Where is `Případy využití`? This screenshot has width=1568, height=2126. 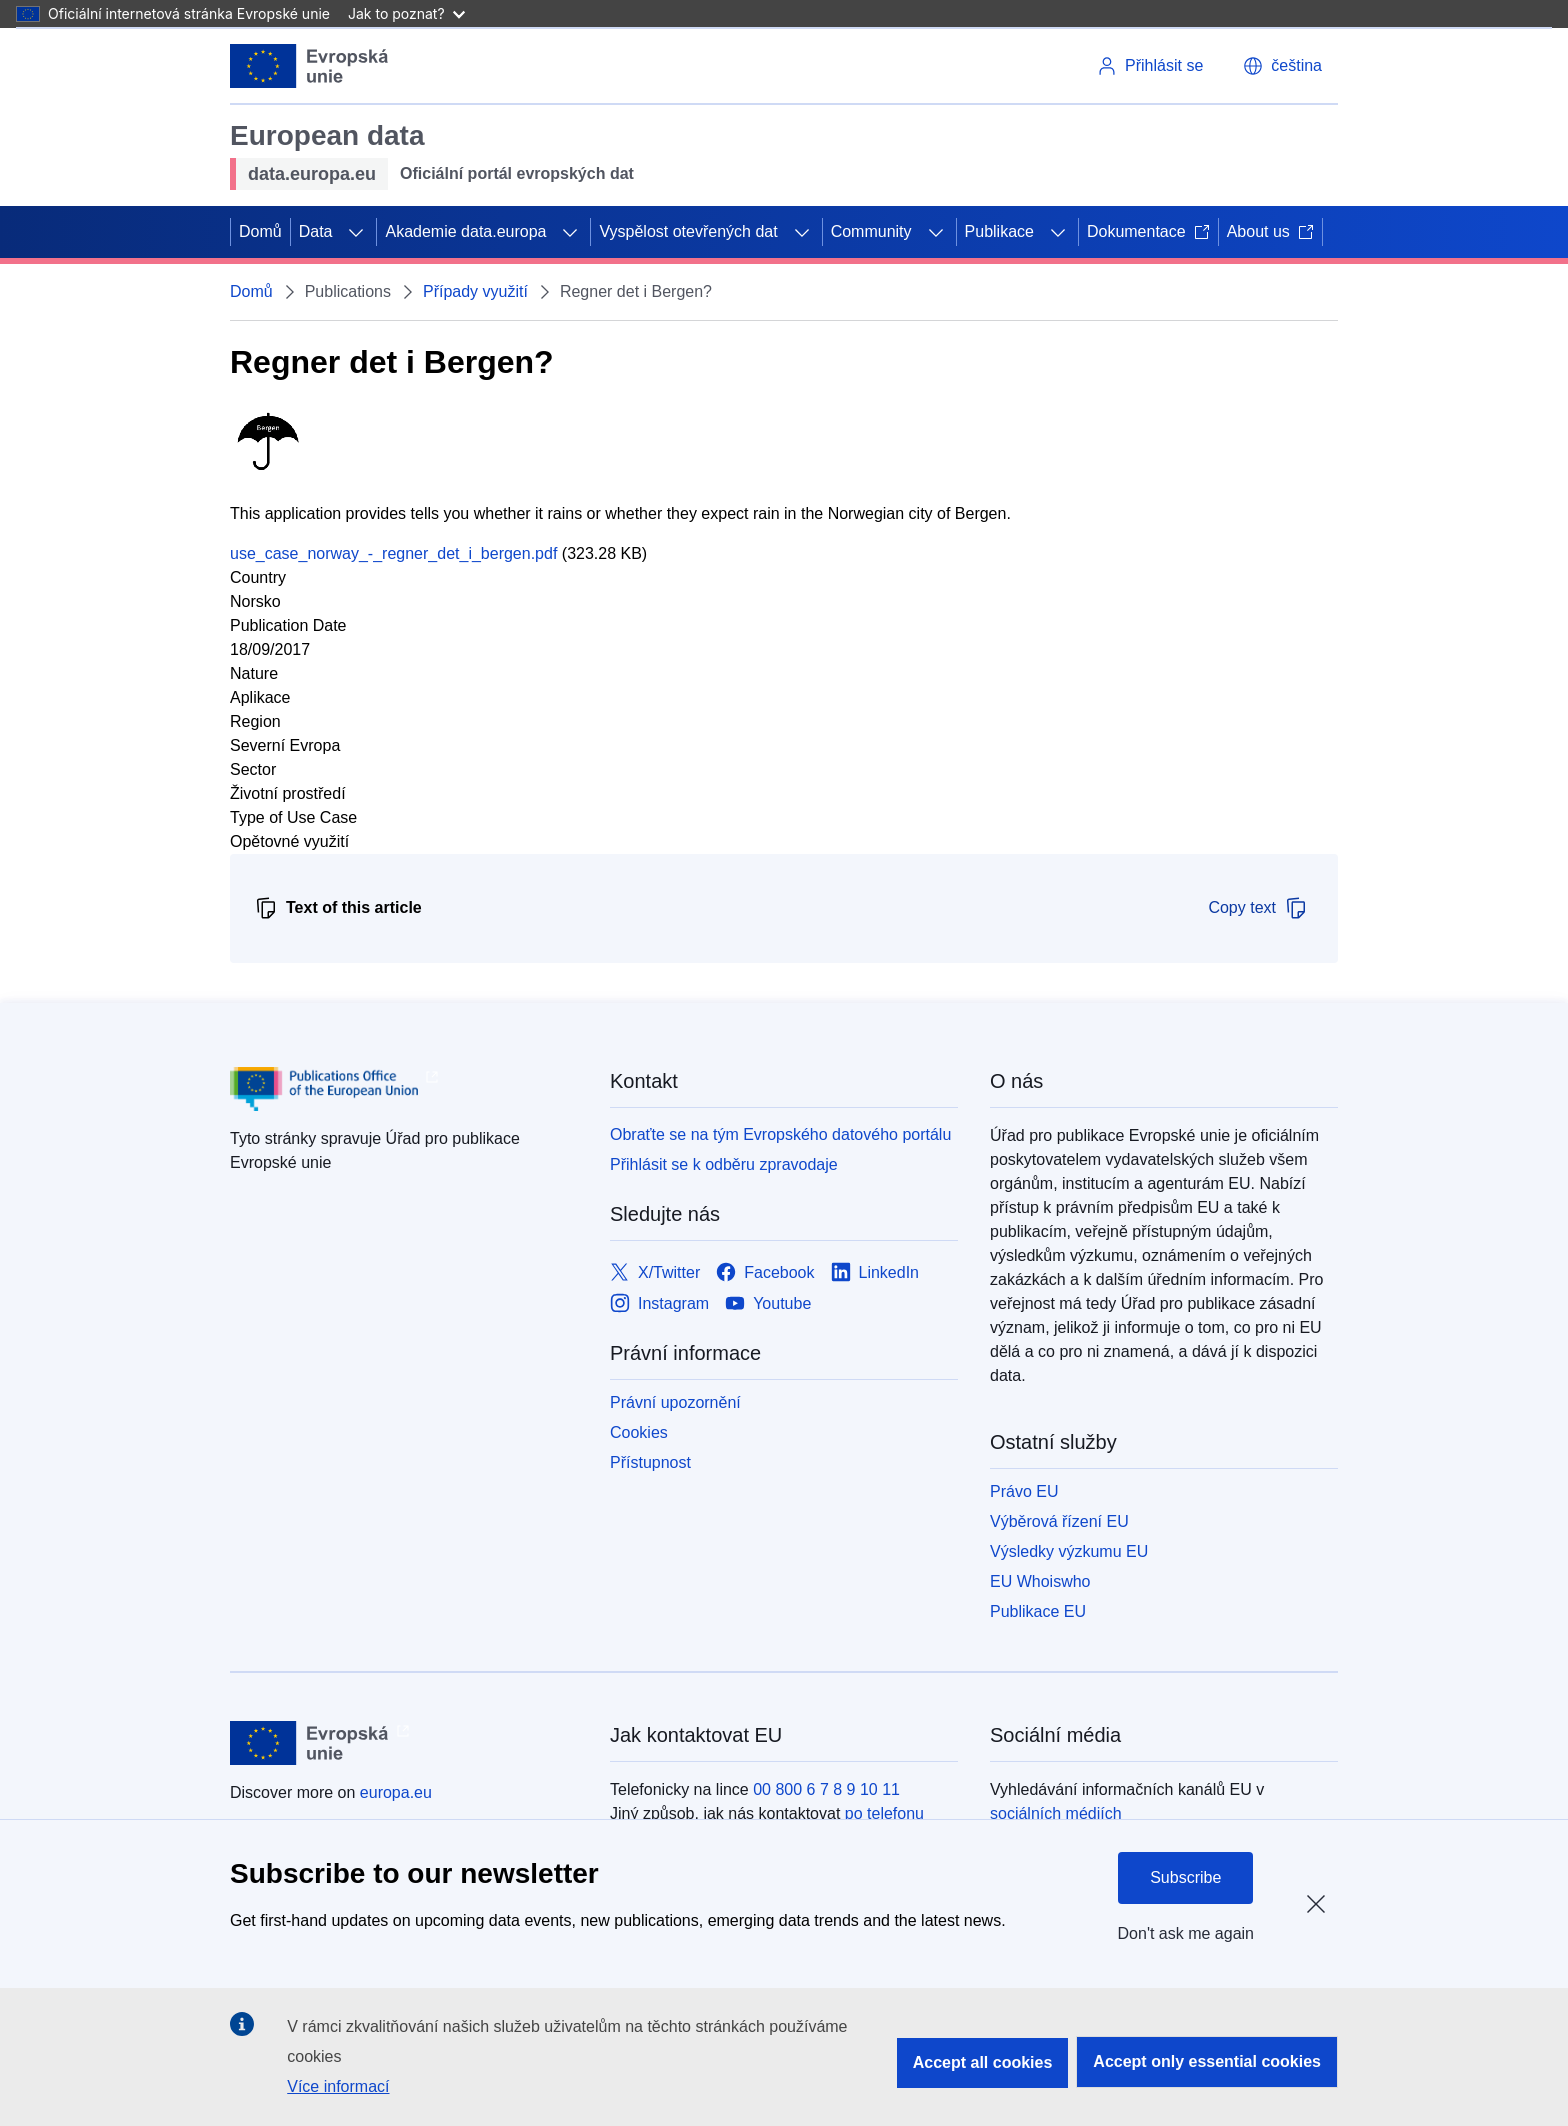
Případy využití is located at coordinates (475, 291).